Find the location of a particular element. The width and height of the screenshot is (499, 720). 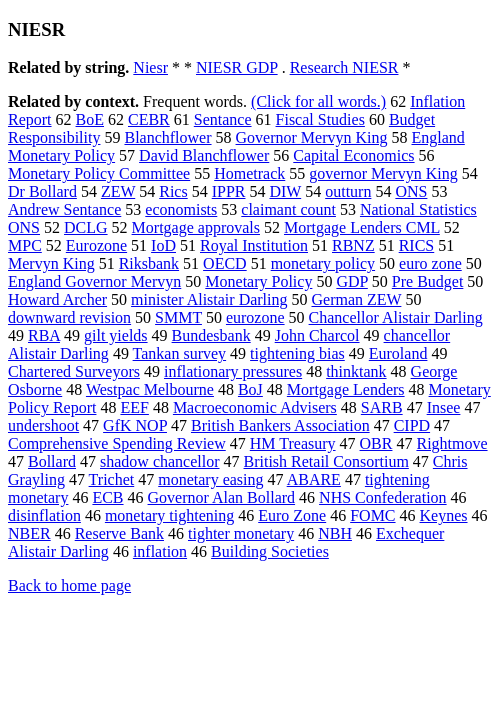

GfK NOP is located at coordinates (135, 425).